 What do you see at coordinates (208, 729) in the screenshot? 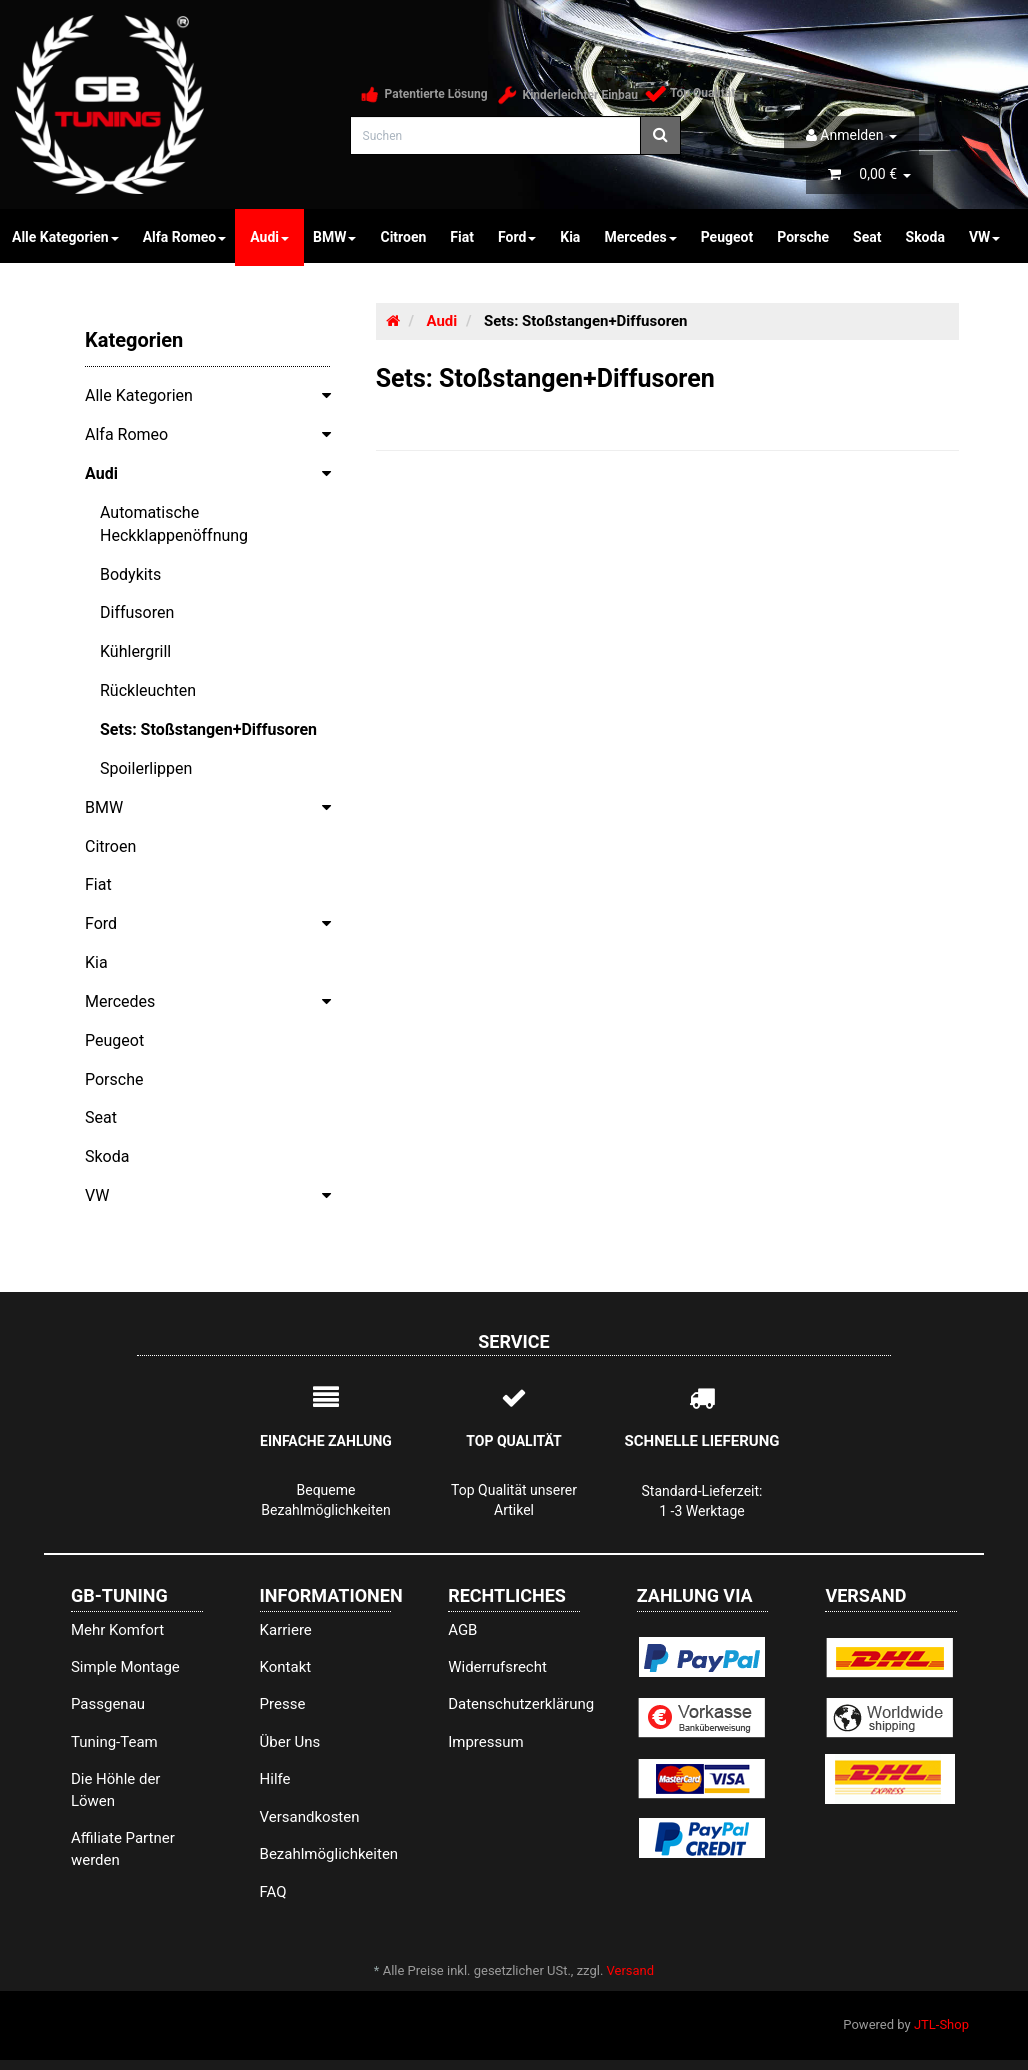
I see `Sets: Stoßstangen+Diffusoren` at bounding box center [208, 729].